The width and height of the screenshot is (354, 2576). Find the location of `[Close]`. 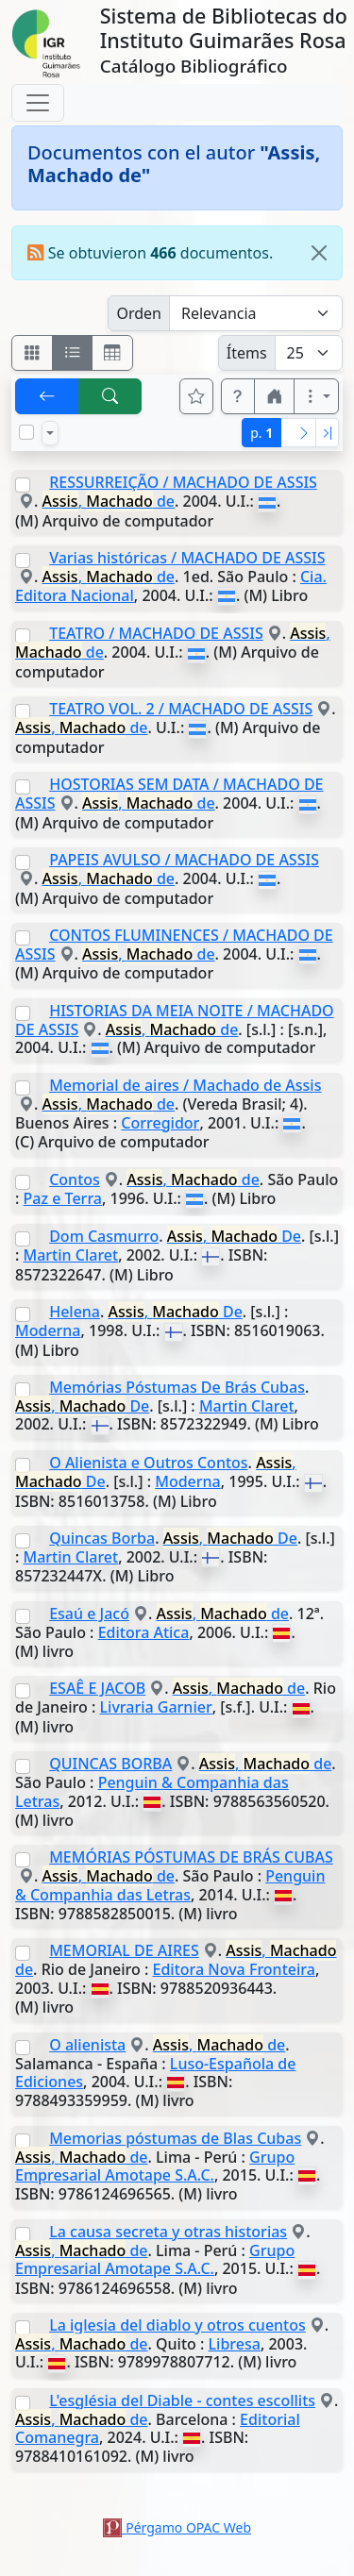

[Close] is located at coordinates (319, 252).